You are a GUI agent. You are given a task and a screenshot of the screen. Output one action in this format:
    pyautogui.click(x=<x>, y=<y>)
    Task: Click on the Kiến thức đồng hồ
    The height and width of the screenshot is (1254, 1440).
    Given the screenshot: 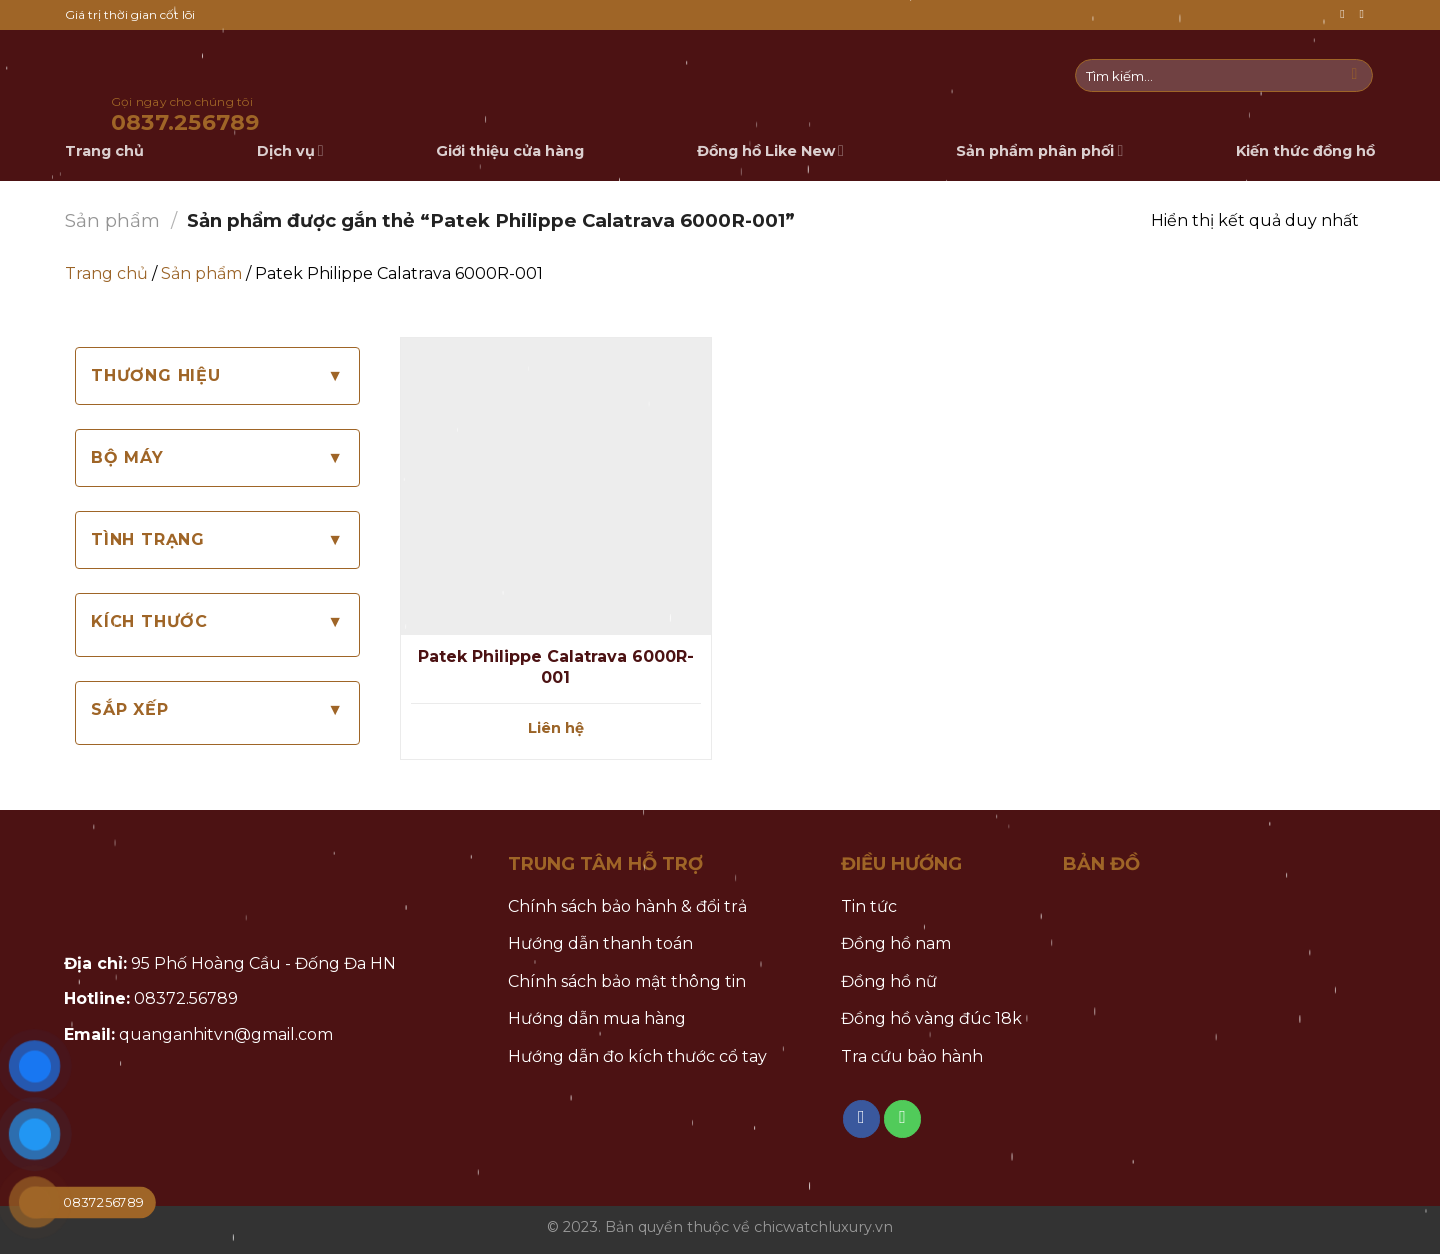 What is the action you would take?
    pyautogui.click(x=1305, y=151)
    